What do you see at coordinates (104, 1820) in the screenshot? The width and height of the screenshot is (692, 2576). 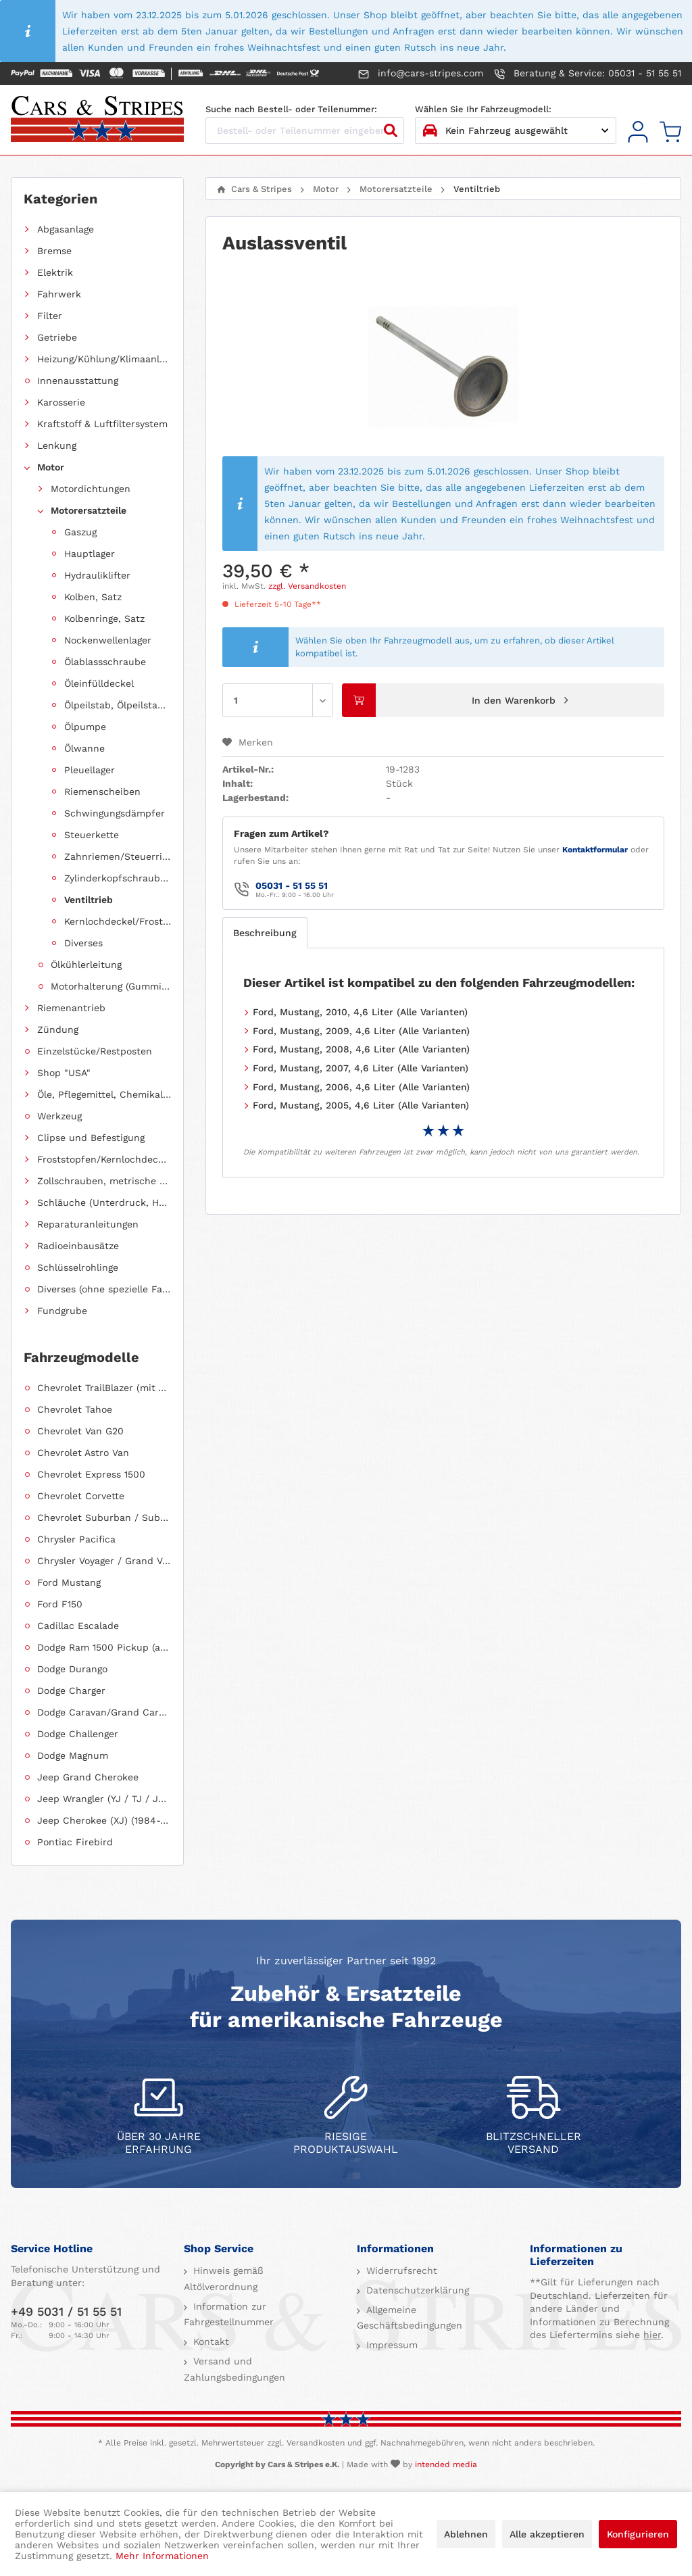 I see `Jeep Cherokee (XJ) (1984-2001)` at bounding box center [104, 1820].